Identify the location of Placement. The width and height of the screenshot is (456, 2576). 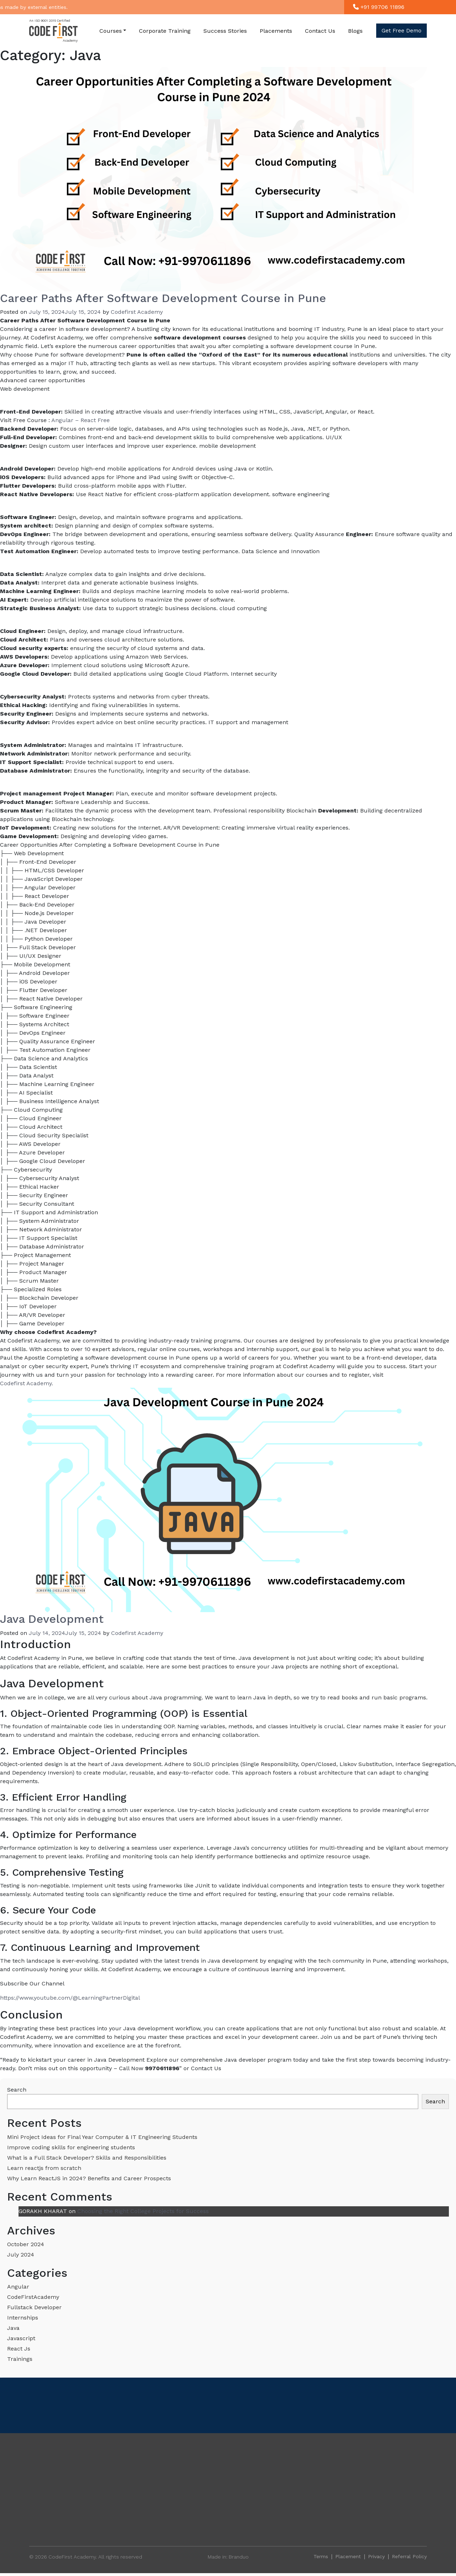
(348, 2556).